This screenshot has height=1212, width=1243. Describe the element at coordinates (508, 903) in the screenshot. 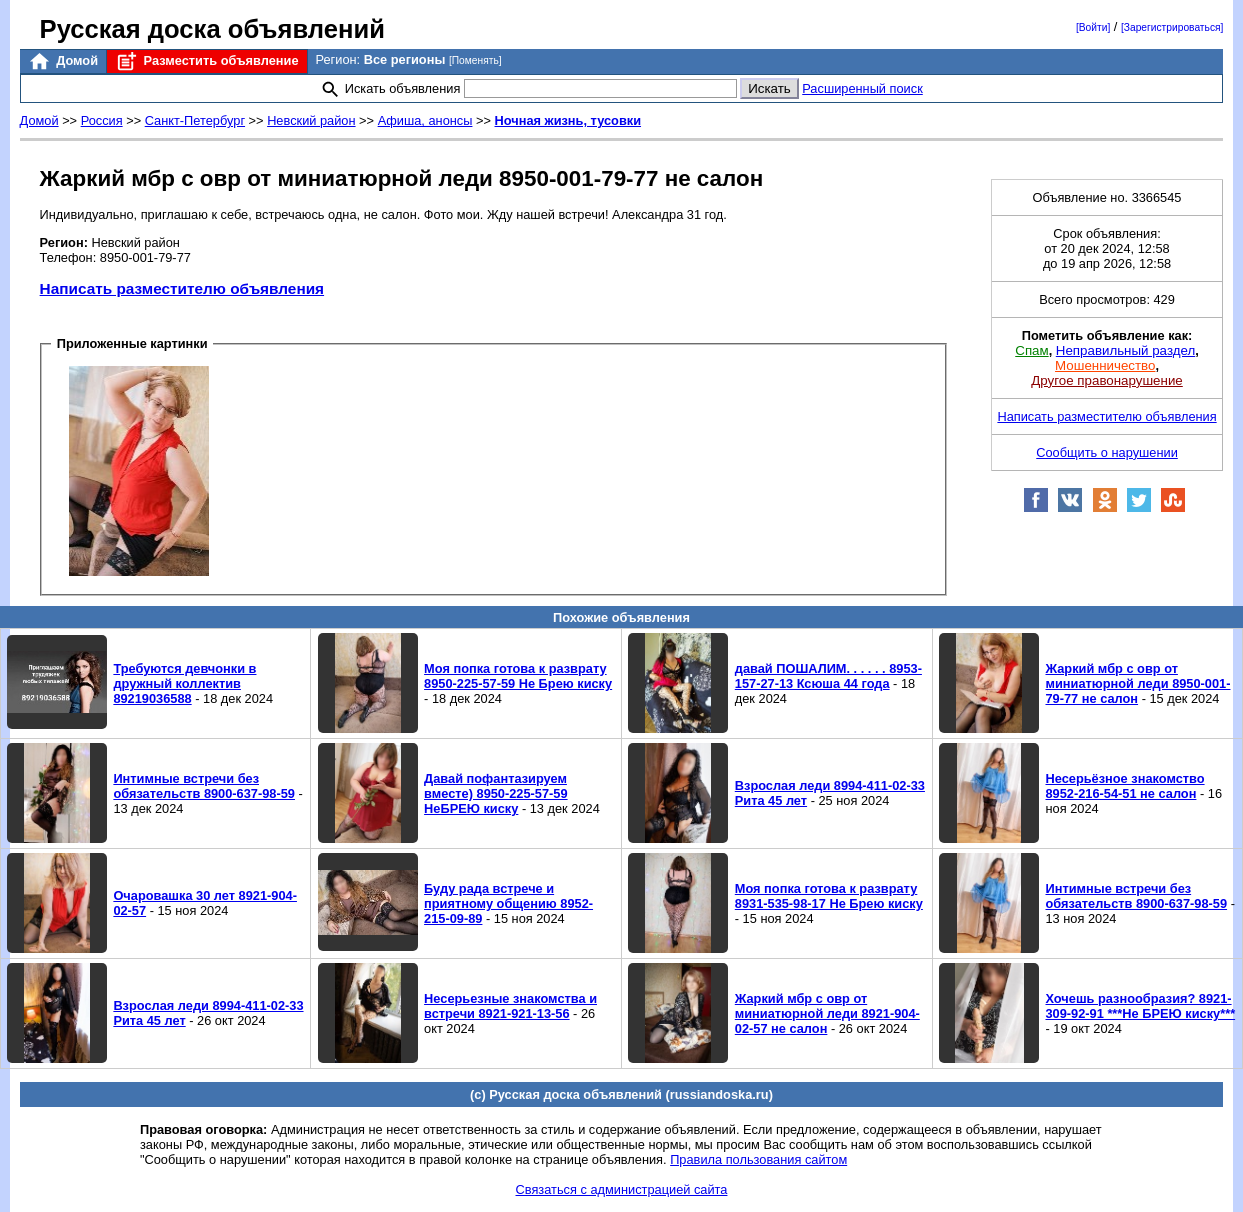

I see `Буду рада встрече и приятному общению 8952-215-09-89` at that location.